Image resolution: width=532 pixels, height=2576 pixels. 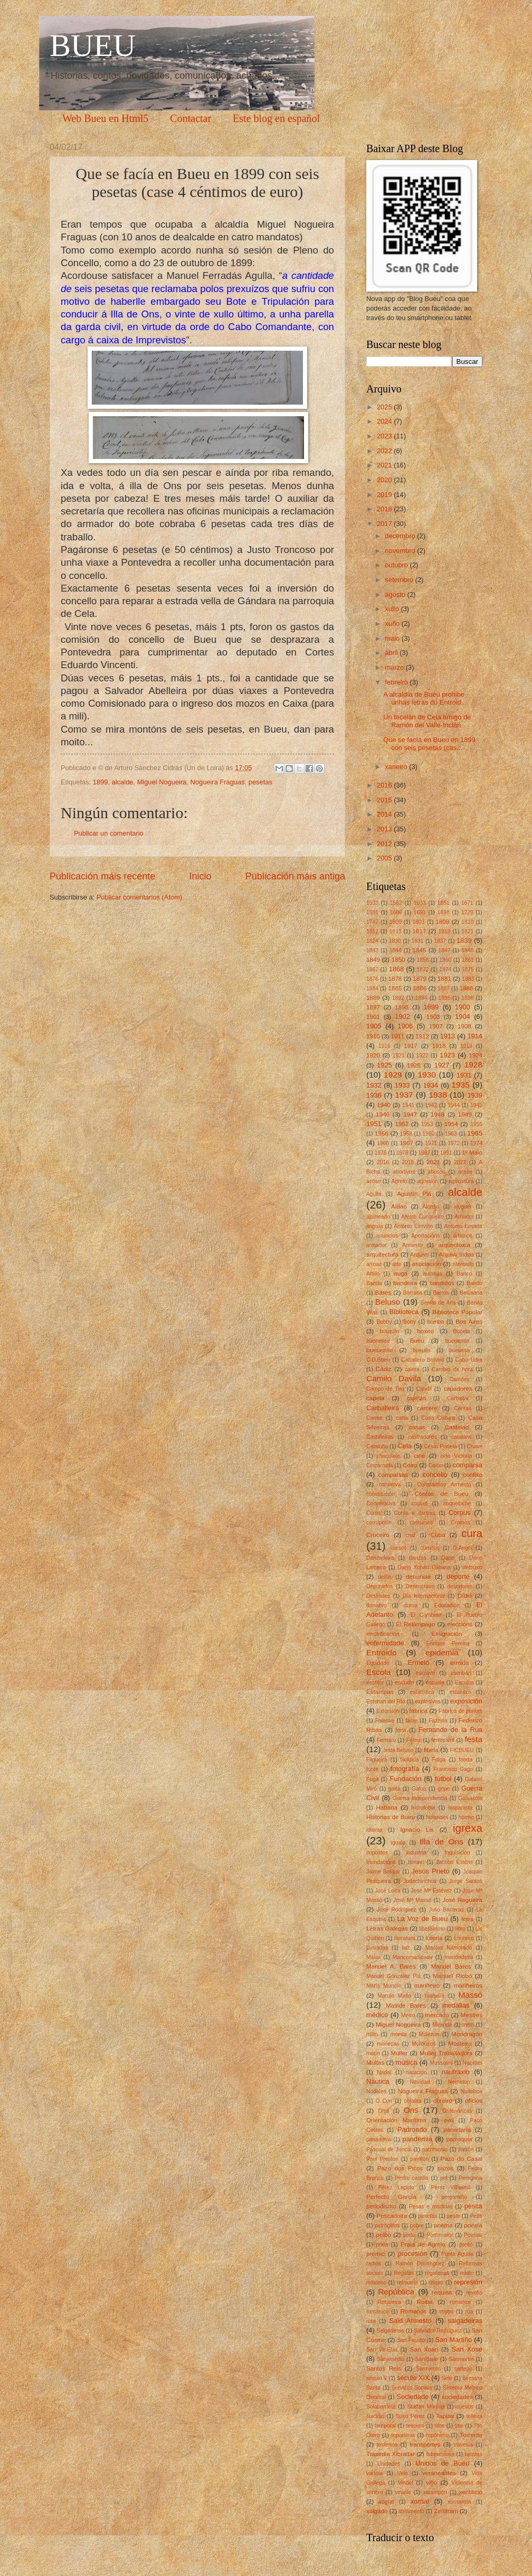 I want to click on Perfecto García, so click(x=391, y=2197).